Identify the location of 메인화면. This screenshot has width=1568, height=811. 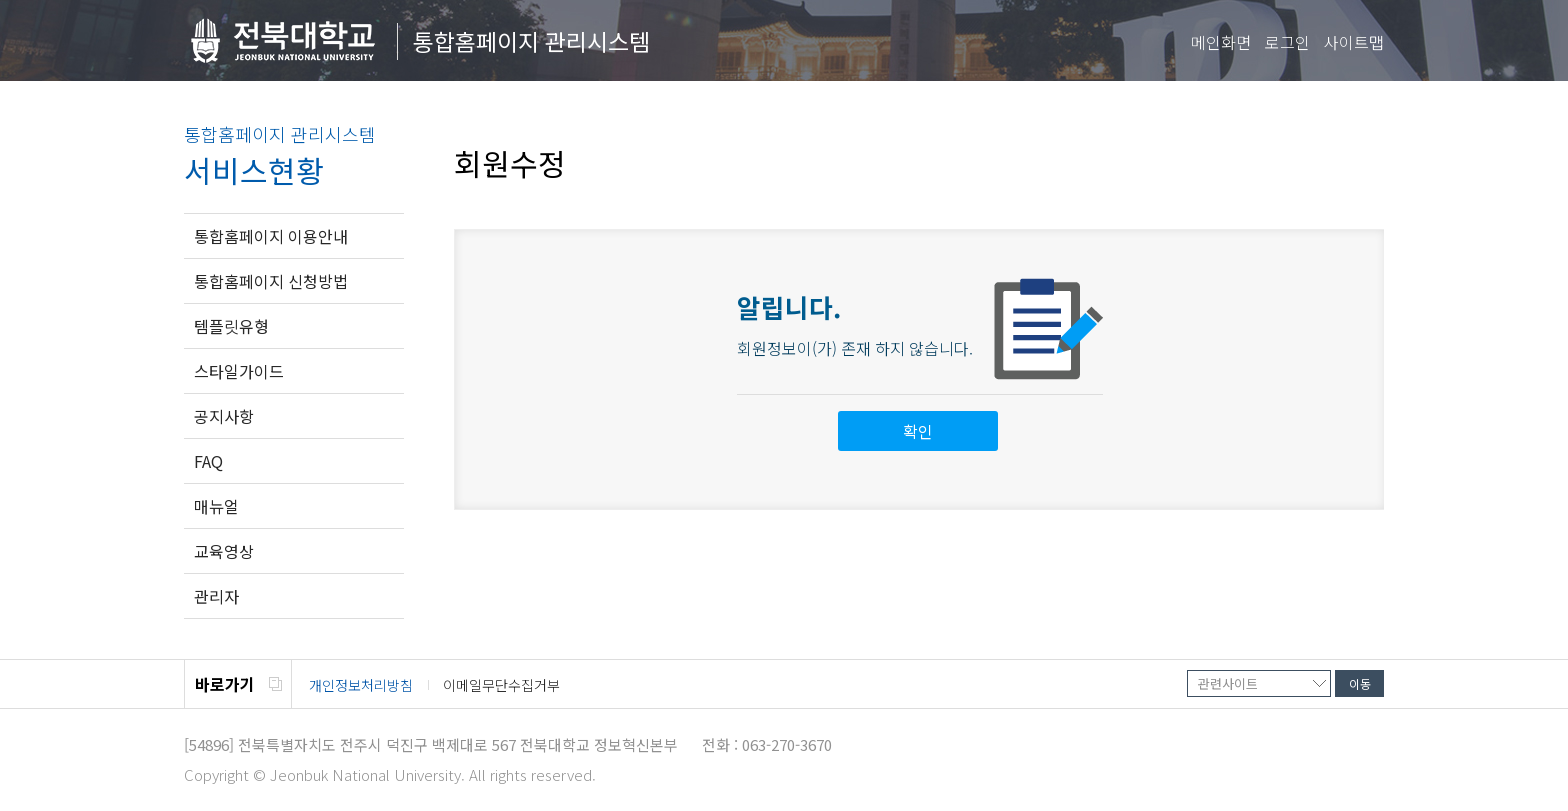
(1221, 42).